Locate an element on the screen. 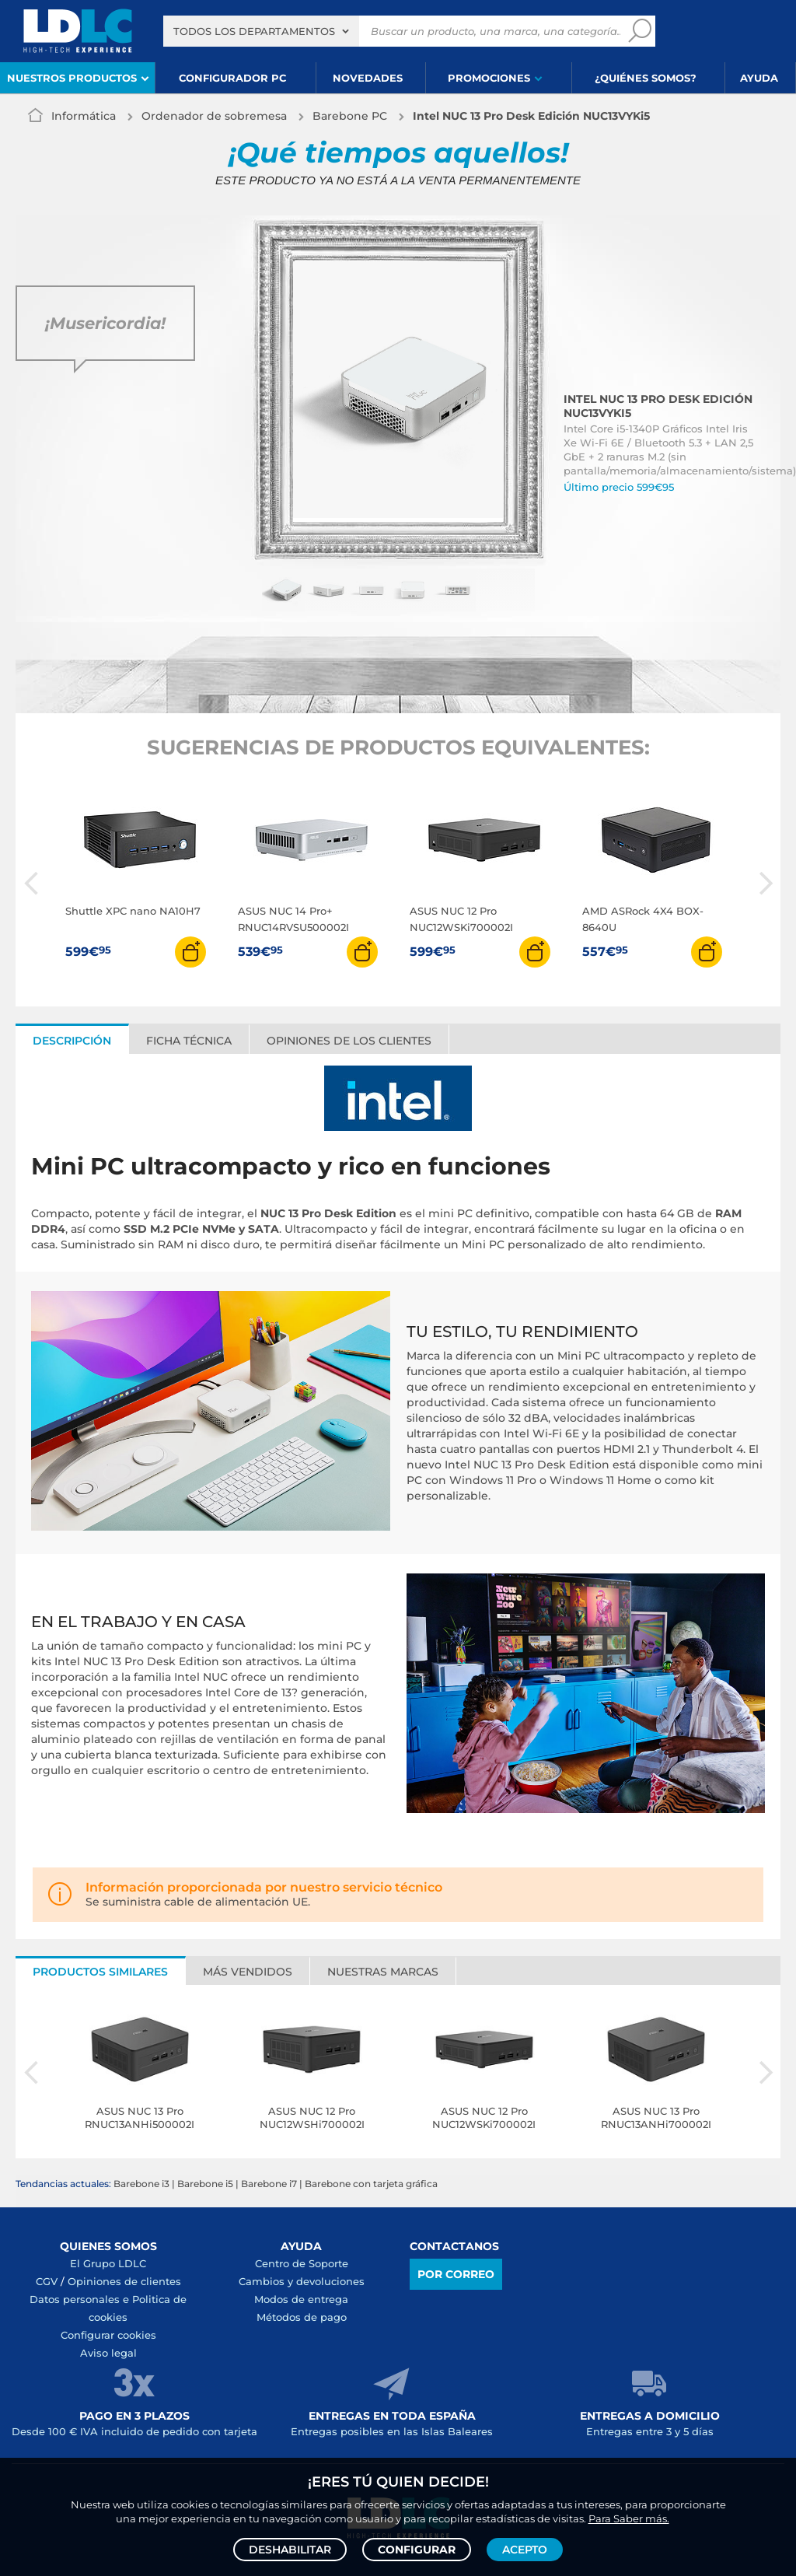 This screenshot has width=796, height=2576. Configurar is located at coordinates (417, 2550).